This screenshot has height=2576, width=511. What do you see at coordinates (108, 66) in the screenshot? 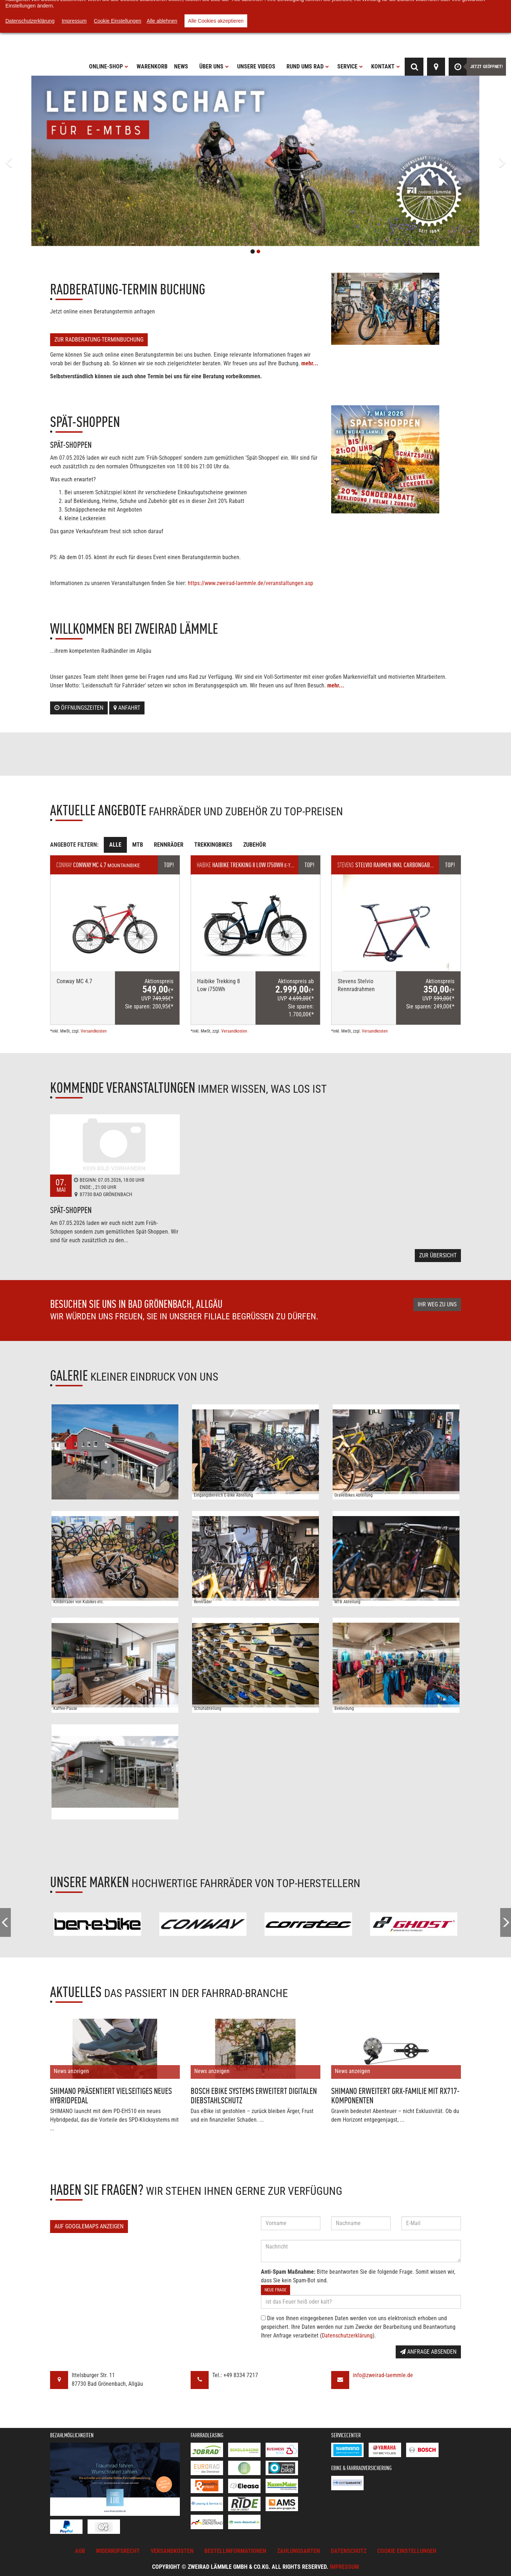
I see `Online-Shop` at bounding box center [108, 66].